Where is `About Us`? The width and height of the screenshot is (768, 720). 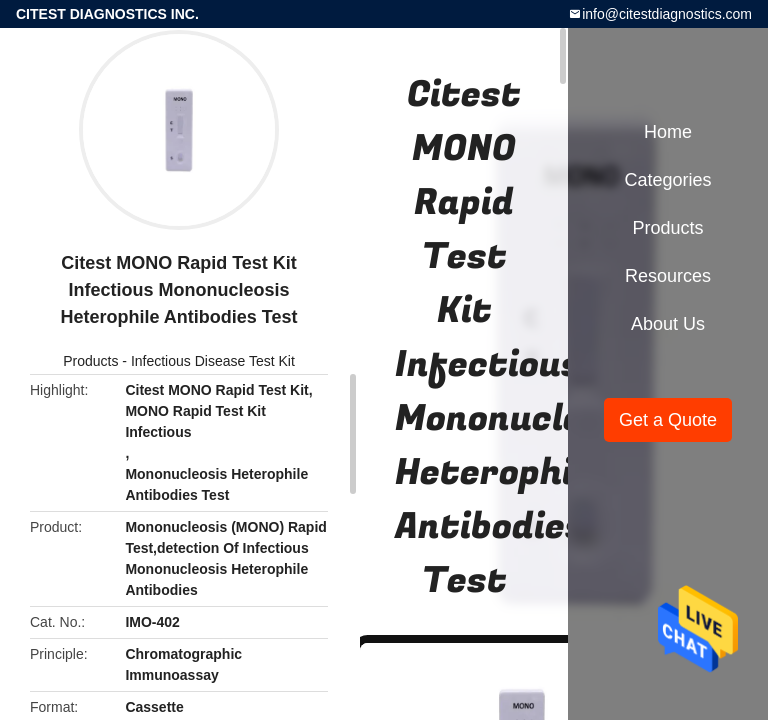 About Us is located at coordinates (668, 324).